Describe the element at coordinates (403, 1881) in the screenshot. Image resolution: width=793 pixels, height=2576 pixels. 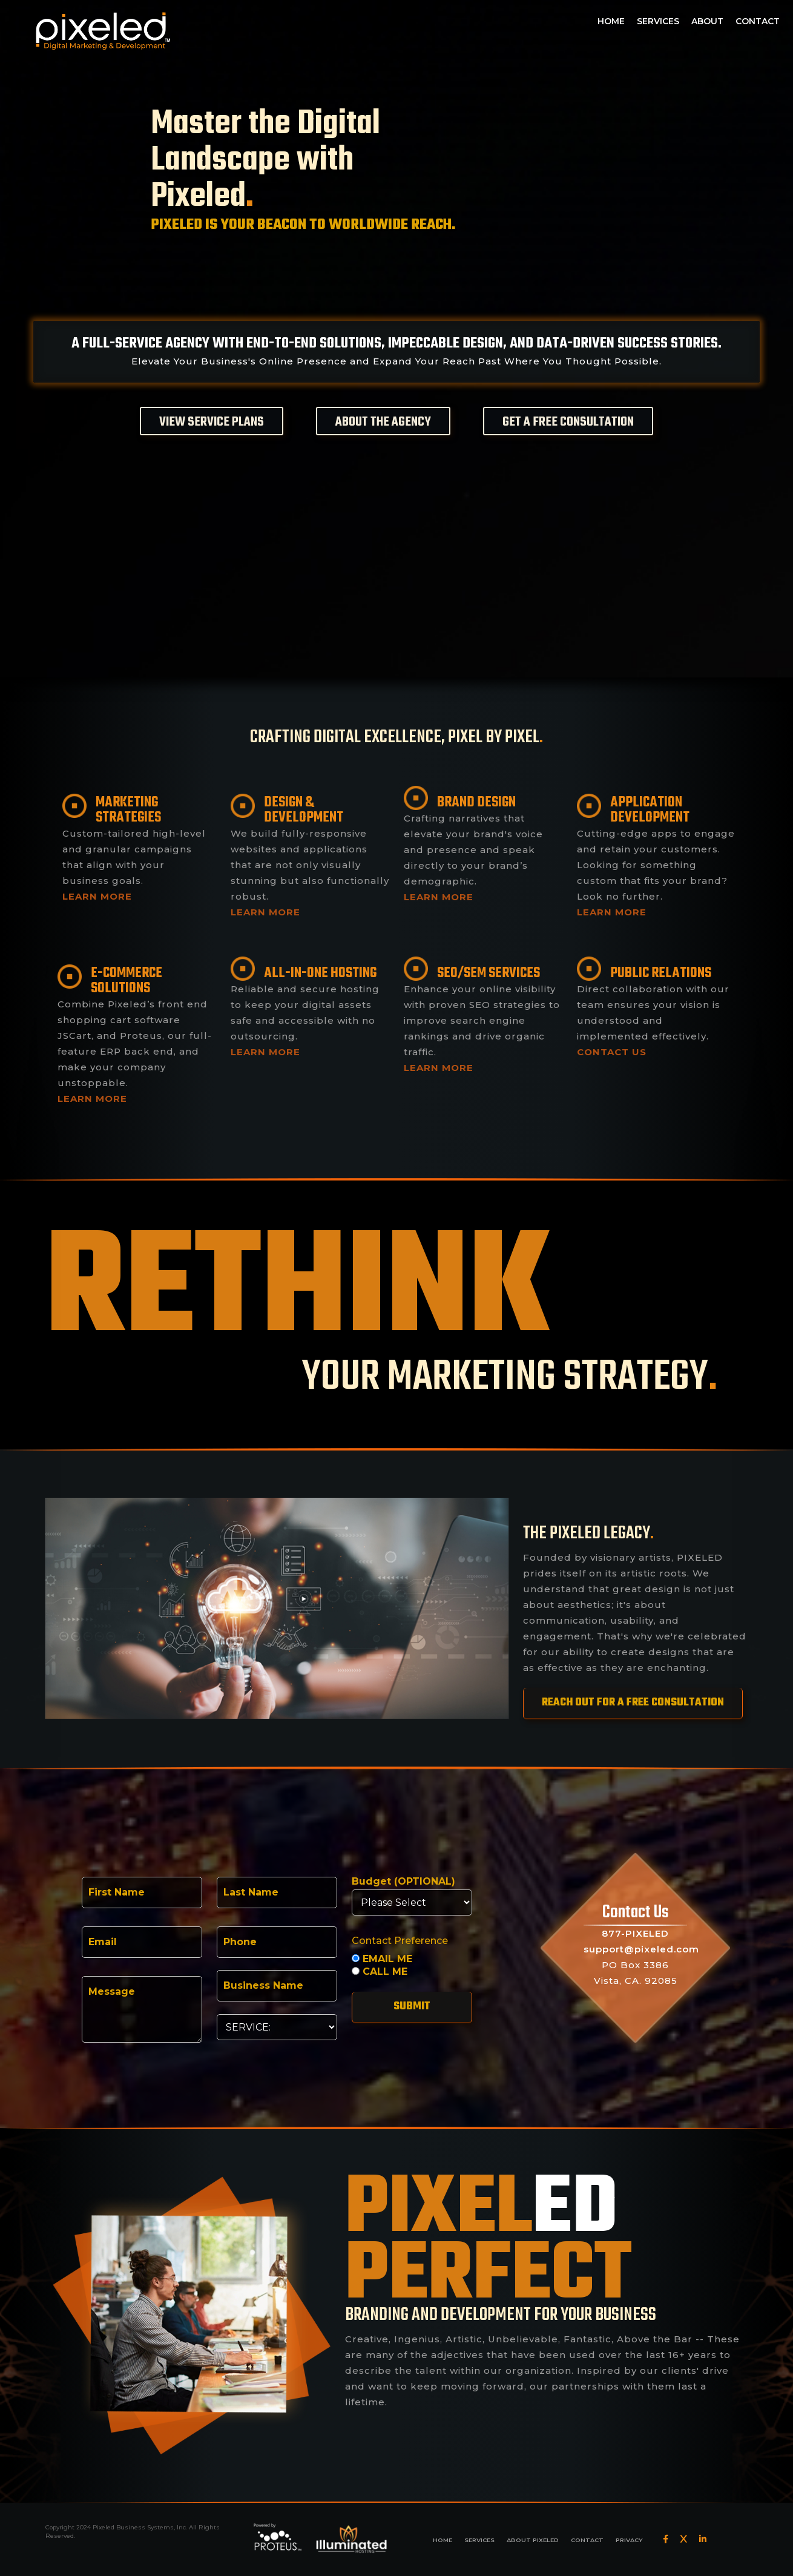
I see `Budget (OPTIONAL)` at that location.